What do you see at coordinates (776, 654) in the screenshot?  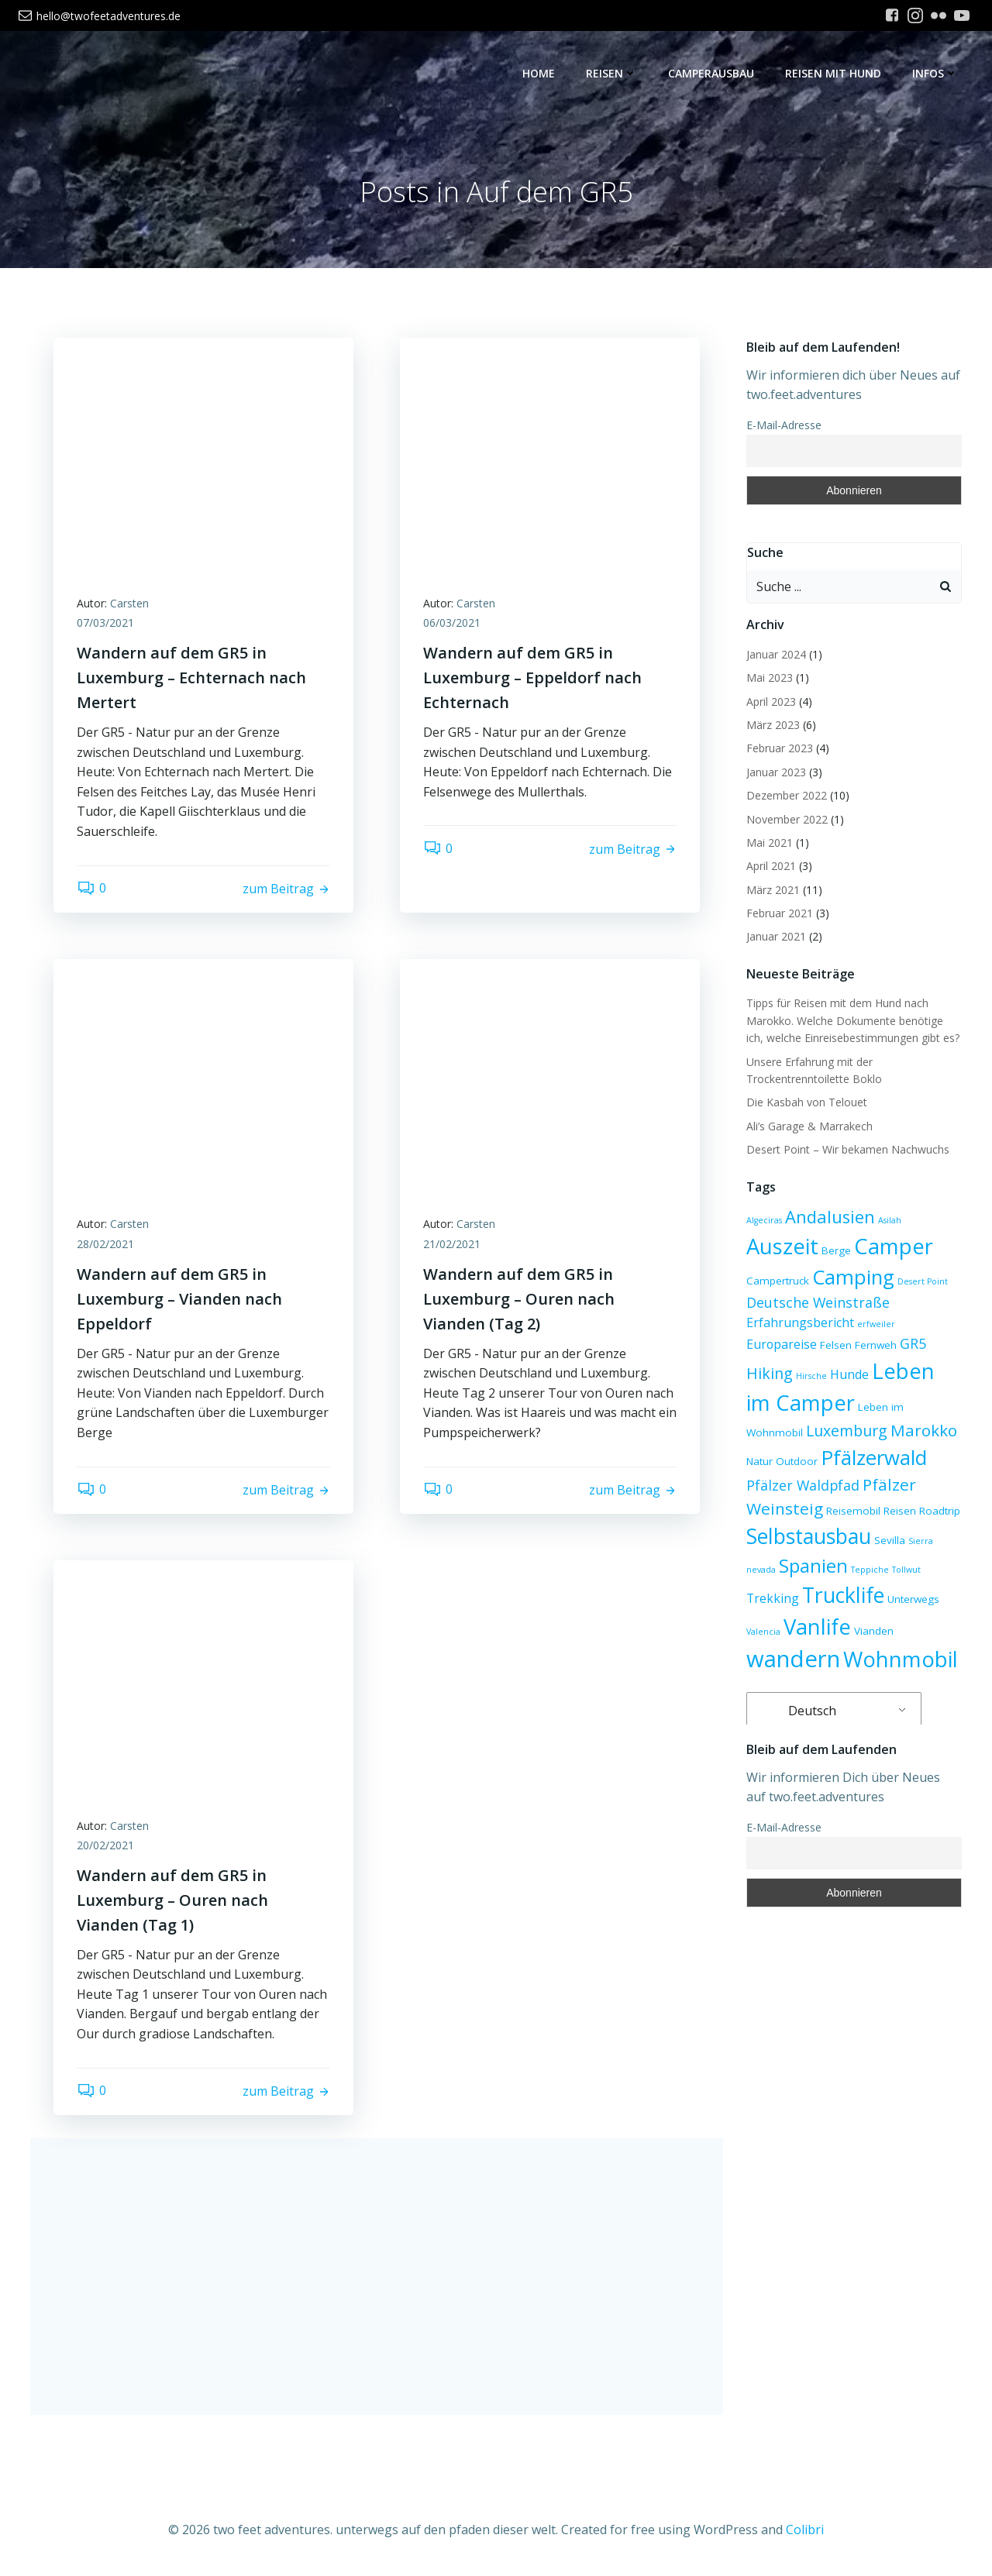 I see `Januar 2024` at bounding box center [776, 654].